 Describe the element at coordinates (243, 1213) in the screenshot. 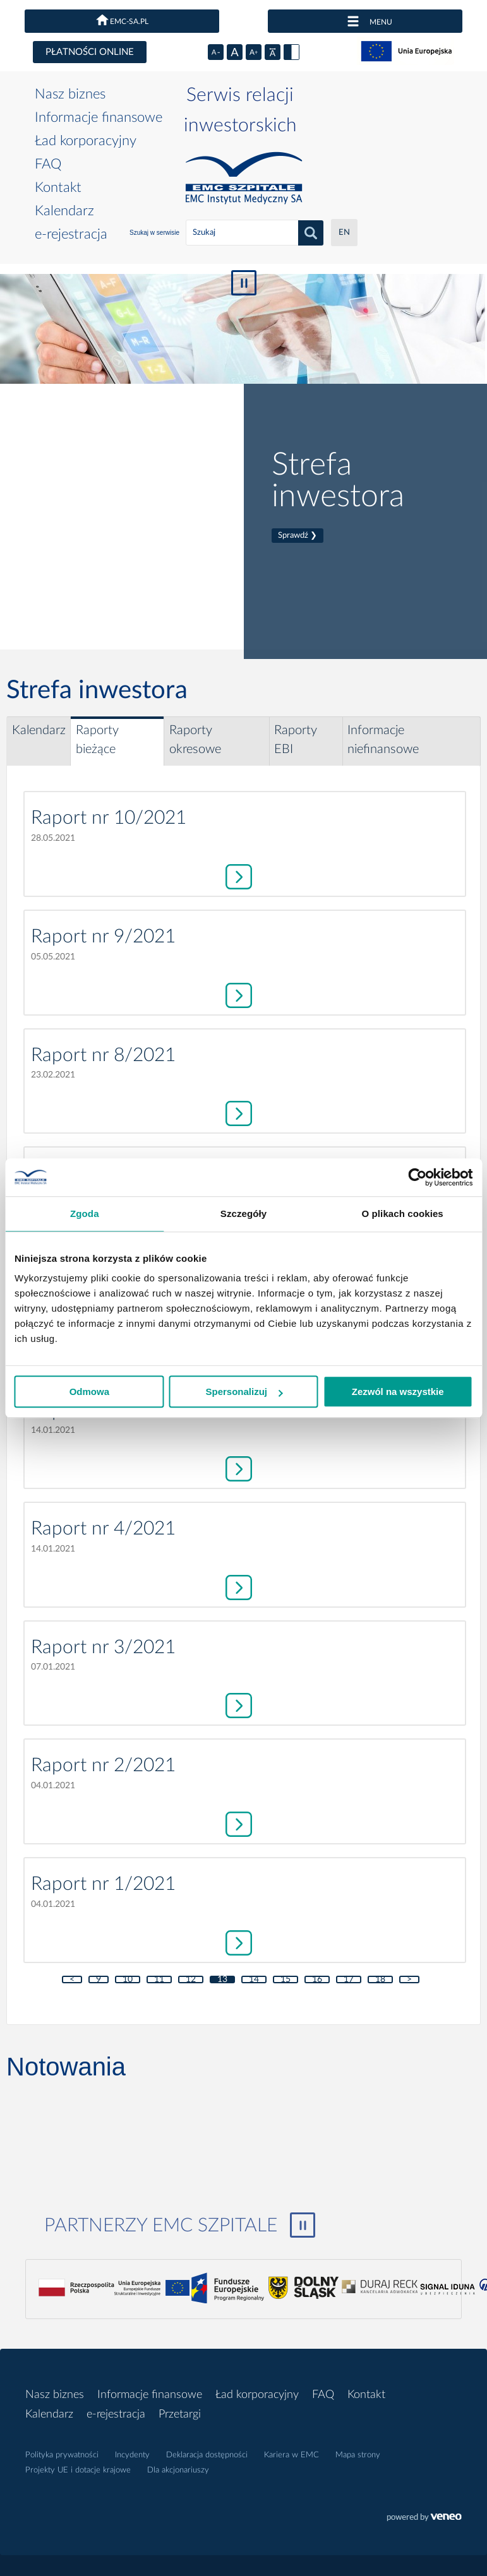

I see `Szczegóły [tab]` at that location.